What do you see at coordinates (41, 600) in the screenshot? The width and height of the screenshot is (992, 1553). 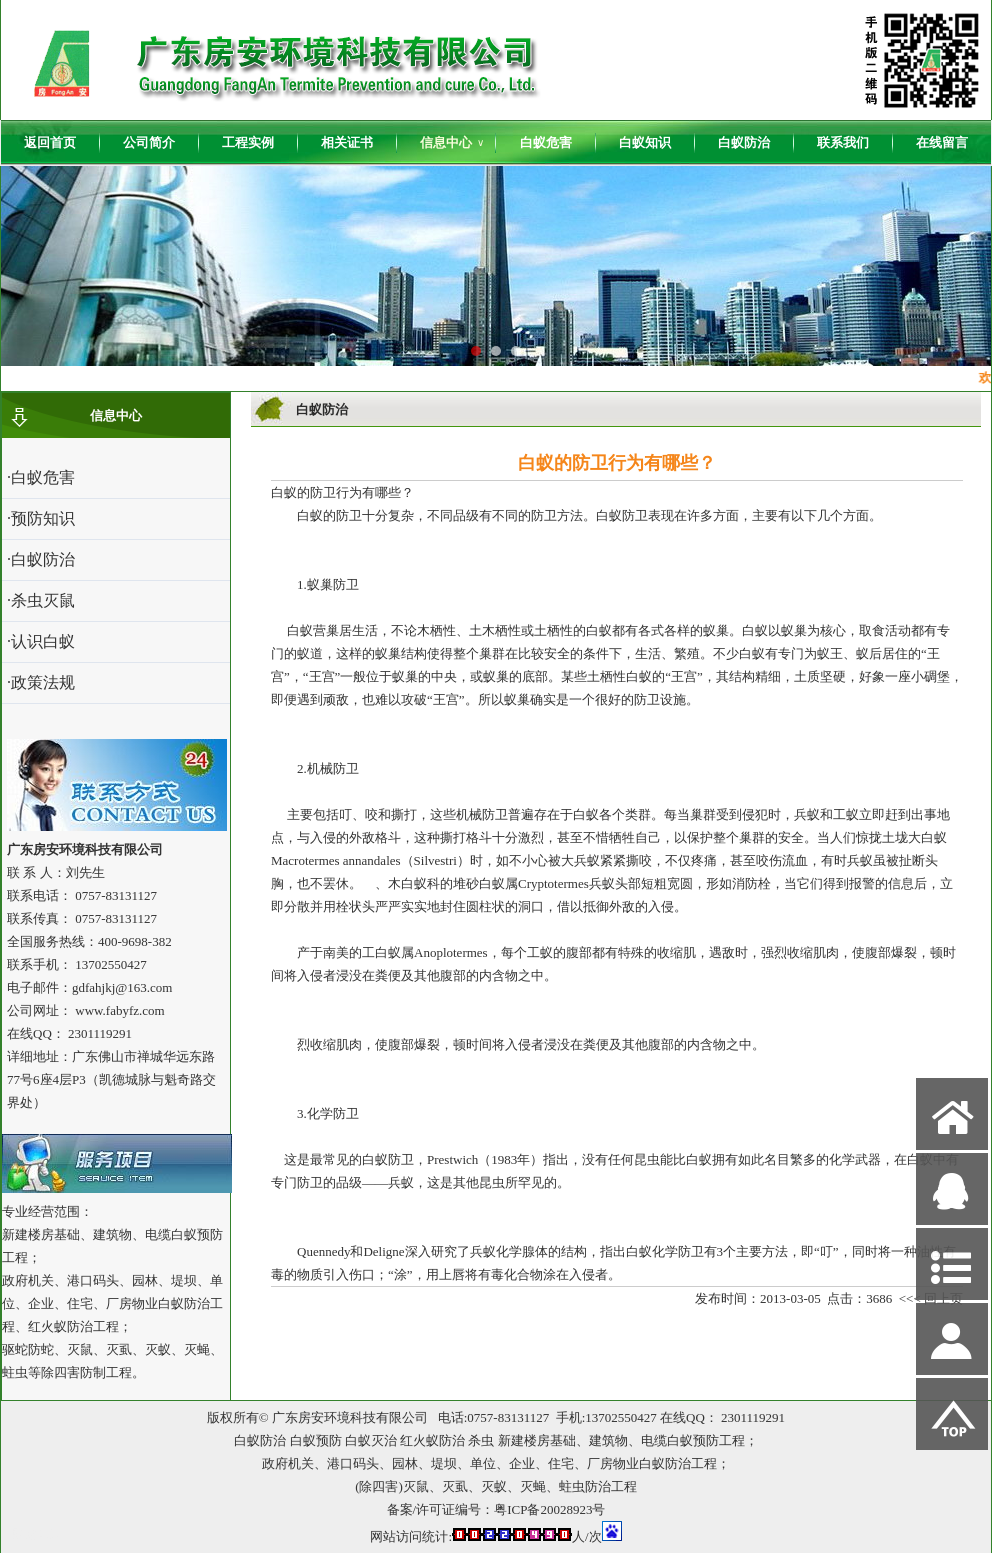 I see `·杀虫灭鼠` at bounding box center [41, 600].